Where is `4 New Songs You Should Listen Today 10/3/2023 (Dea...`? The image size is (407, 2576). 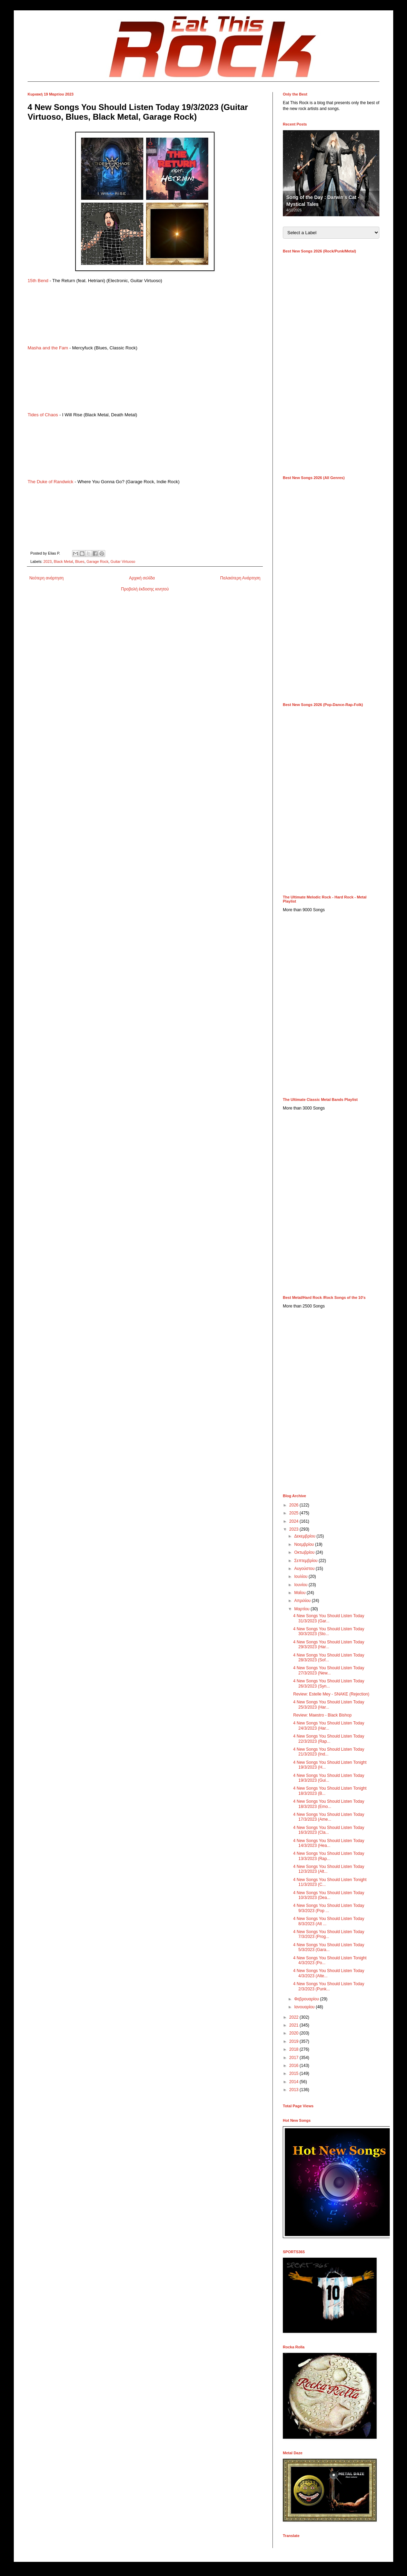 4 New Songs You Should Listen Today 10/3/2023 (Dea... is located at coordinates (328, 1895).